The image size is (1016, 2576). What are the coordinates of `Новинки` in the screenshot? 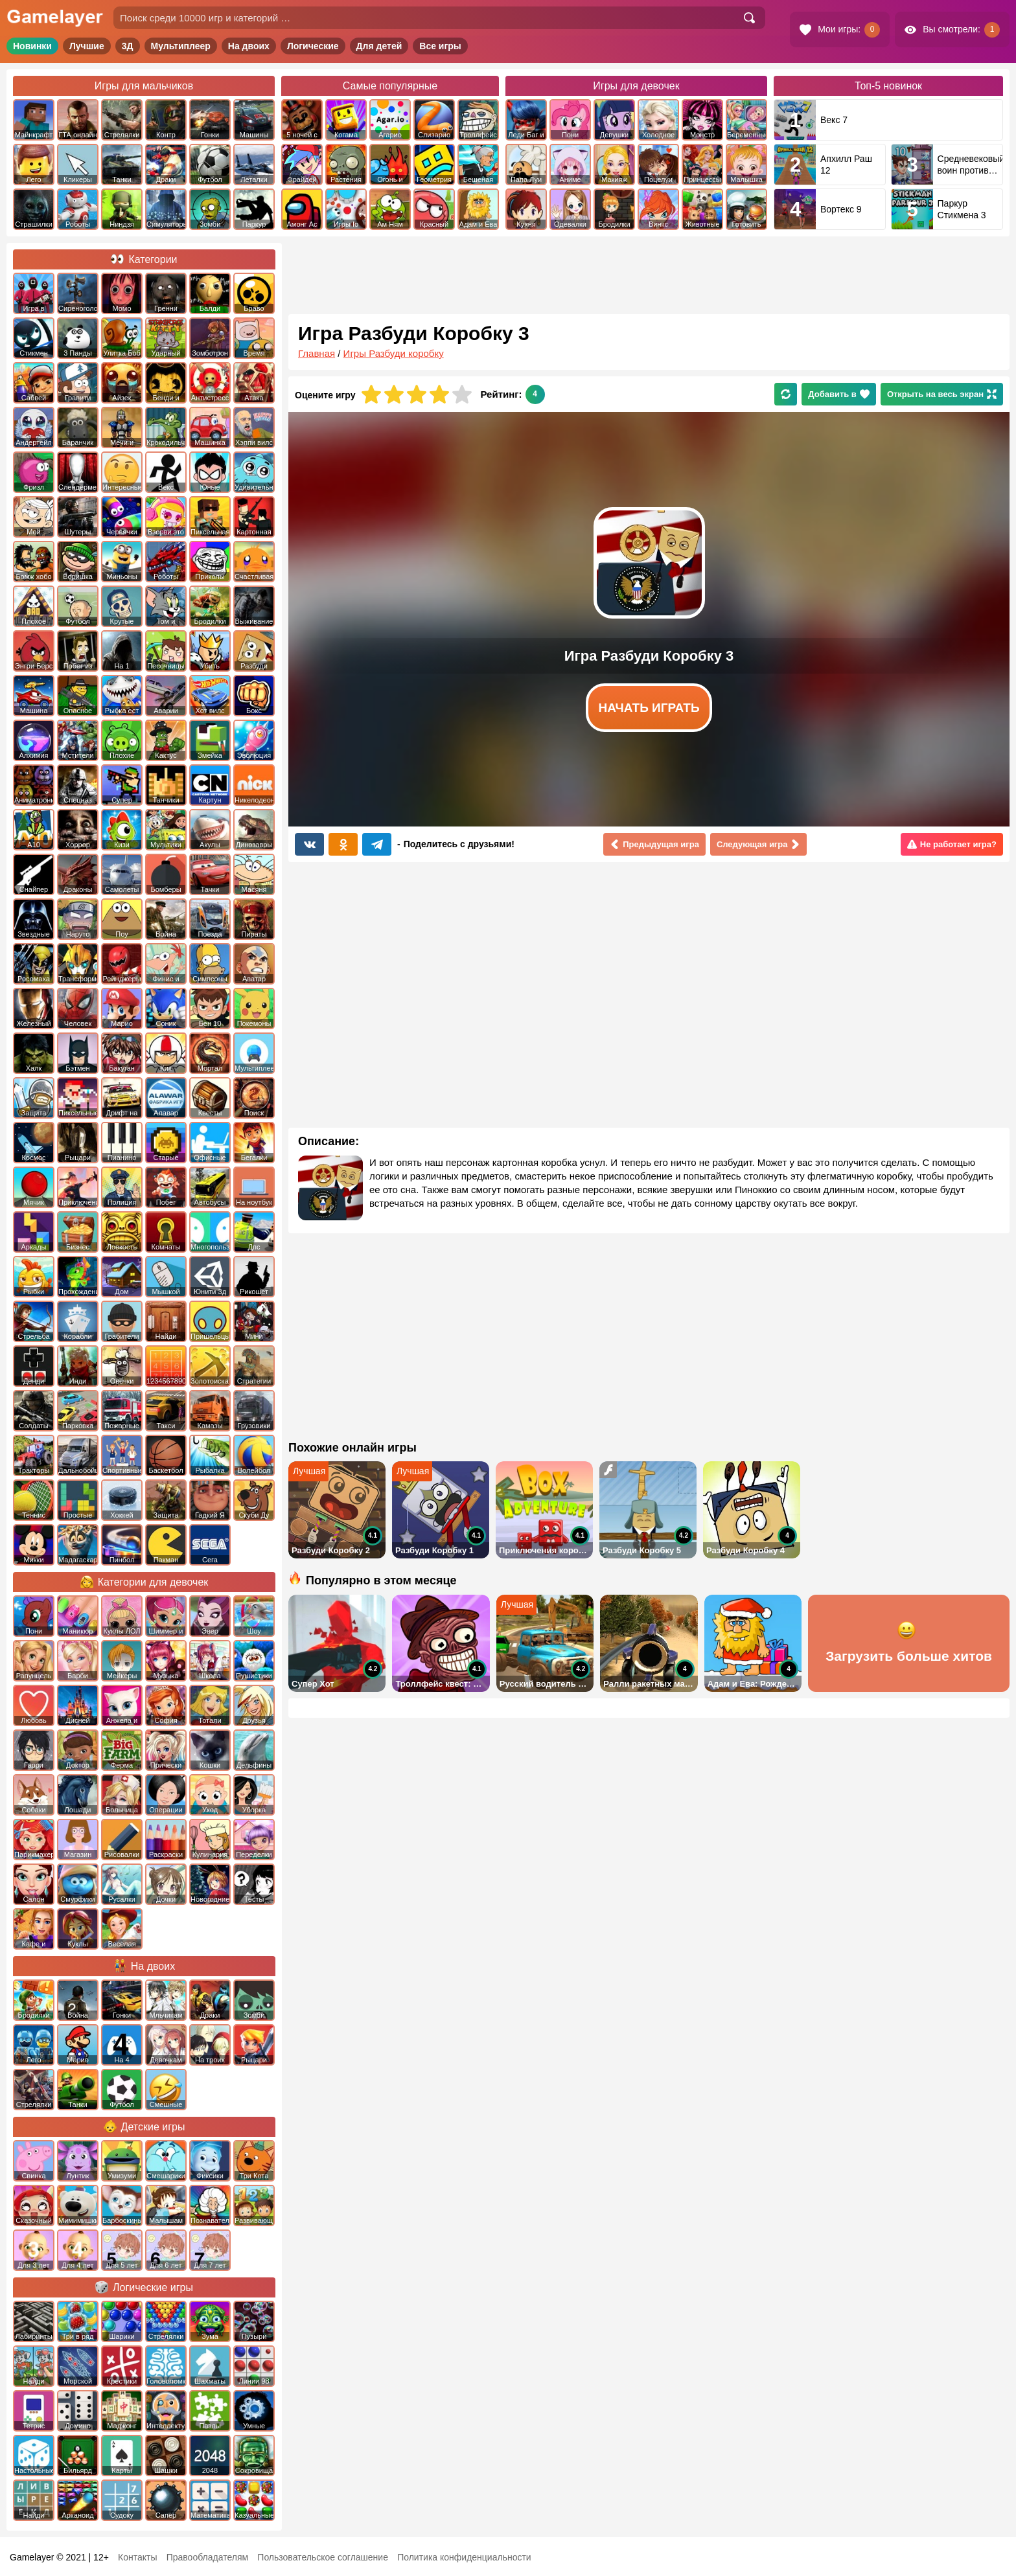 It's located at (32, 46).